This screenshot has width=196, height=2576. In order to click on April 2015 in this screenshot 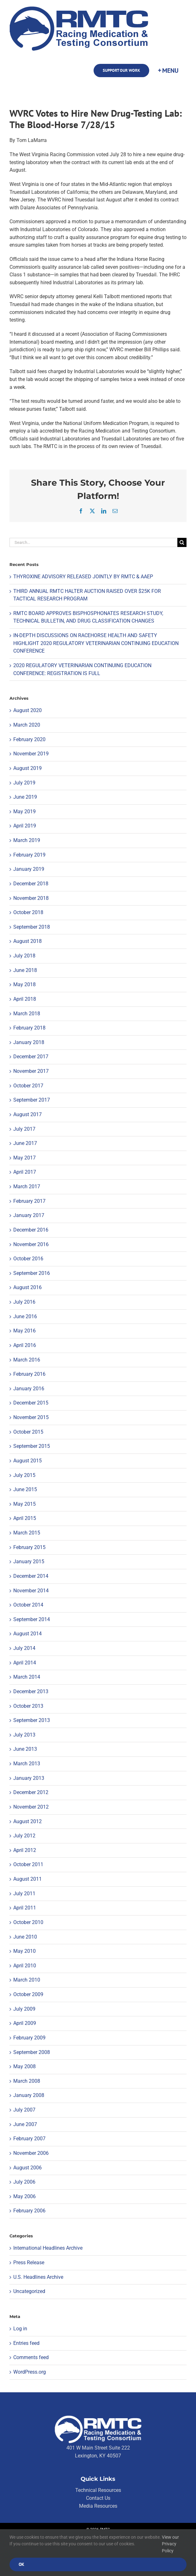, I will do `click(24, 1518)`.